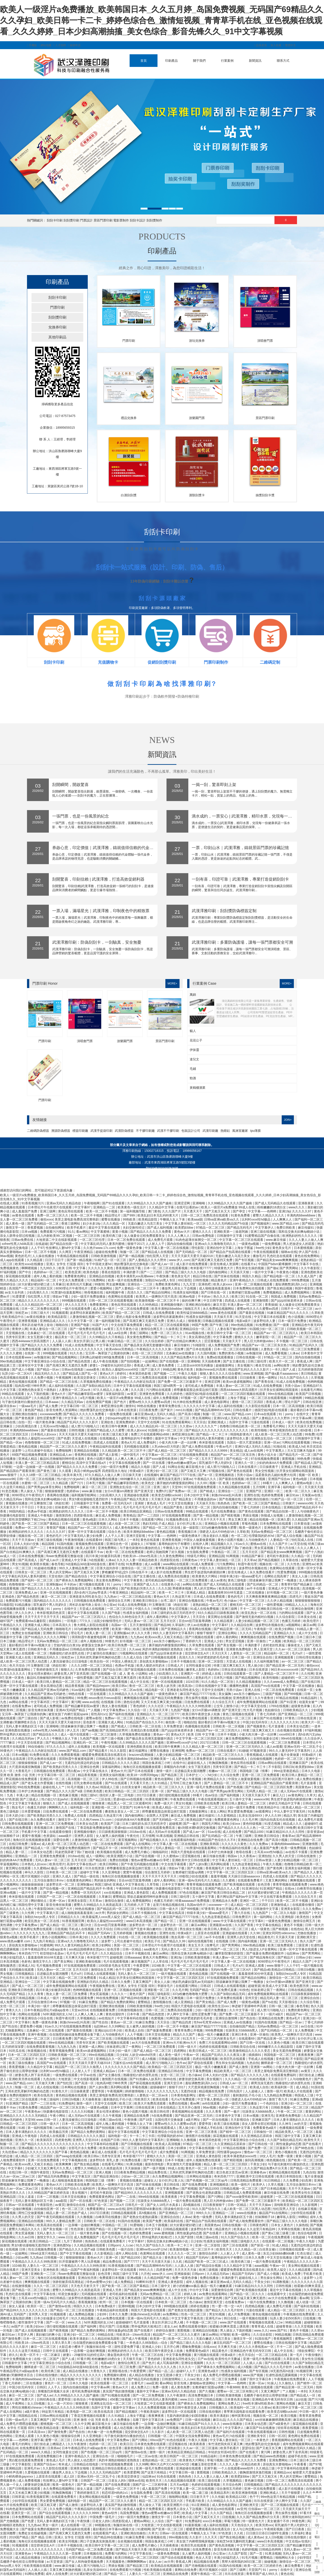 The height and width of the screenshot is (2576, 324). What do you see at coordinates (92, 1584) in the screenshot?
I see `黄污视频在线观看` at bounding box center [92, 1584].